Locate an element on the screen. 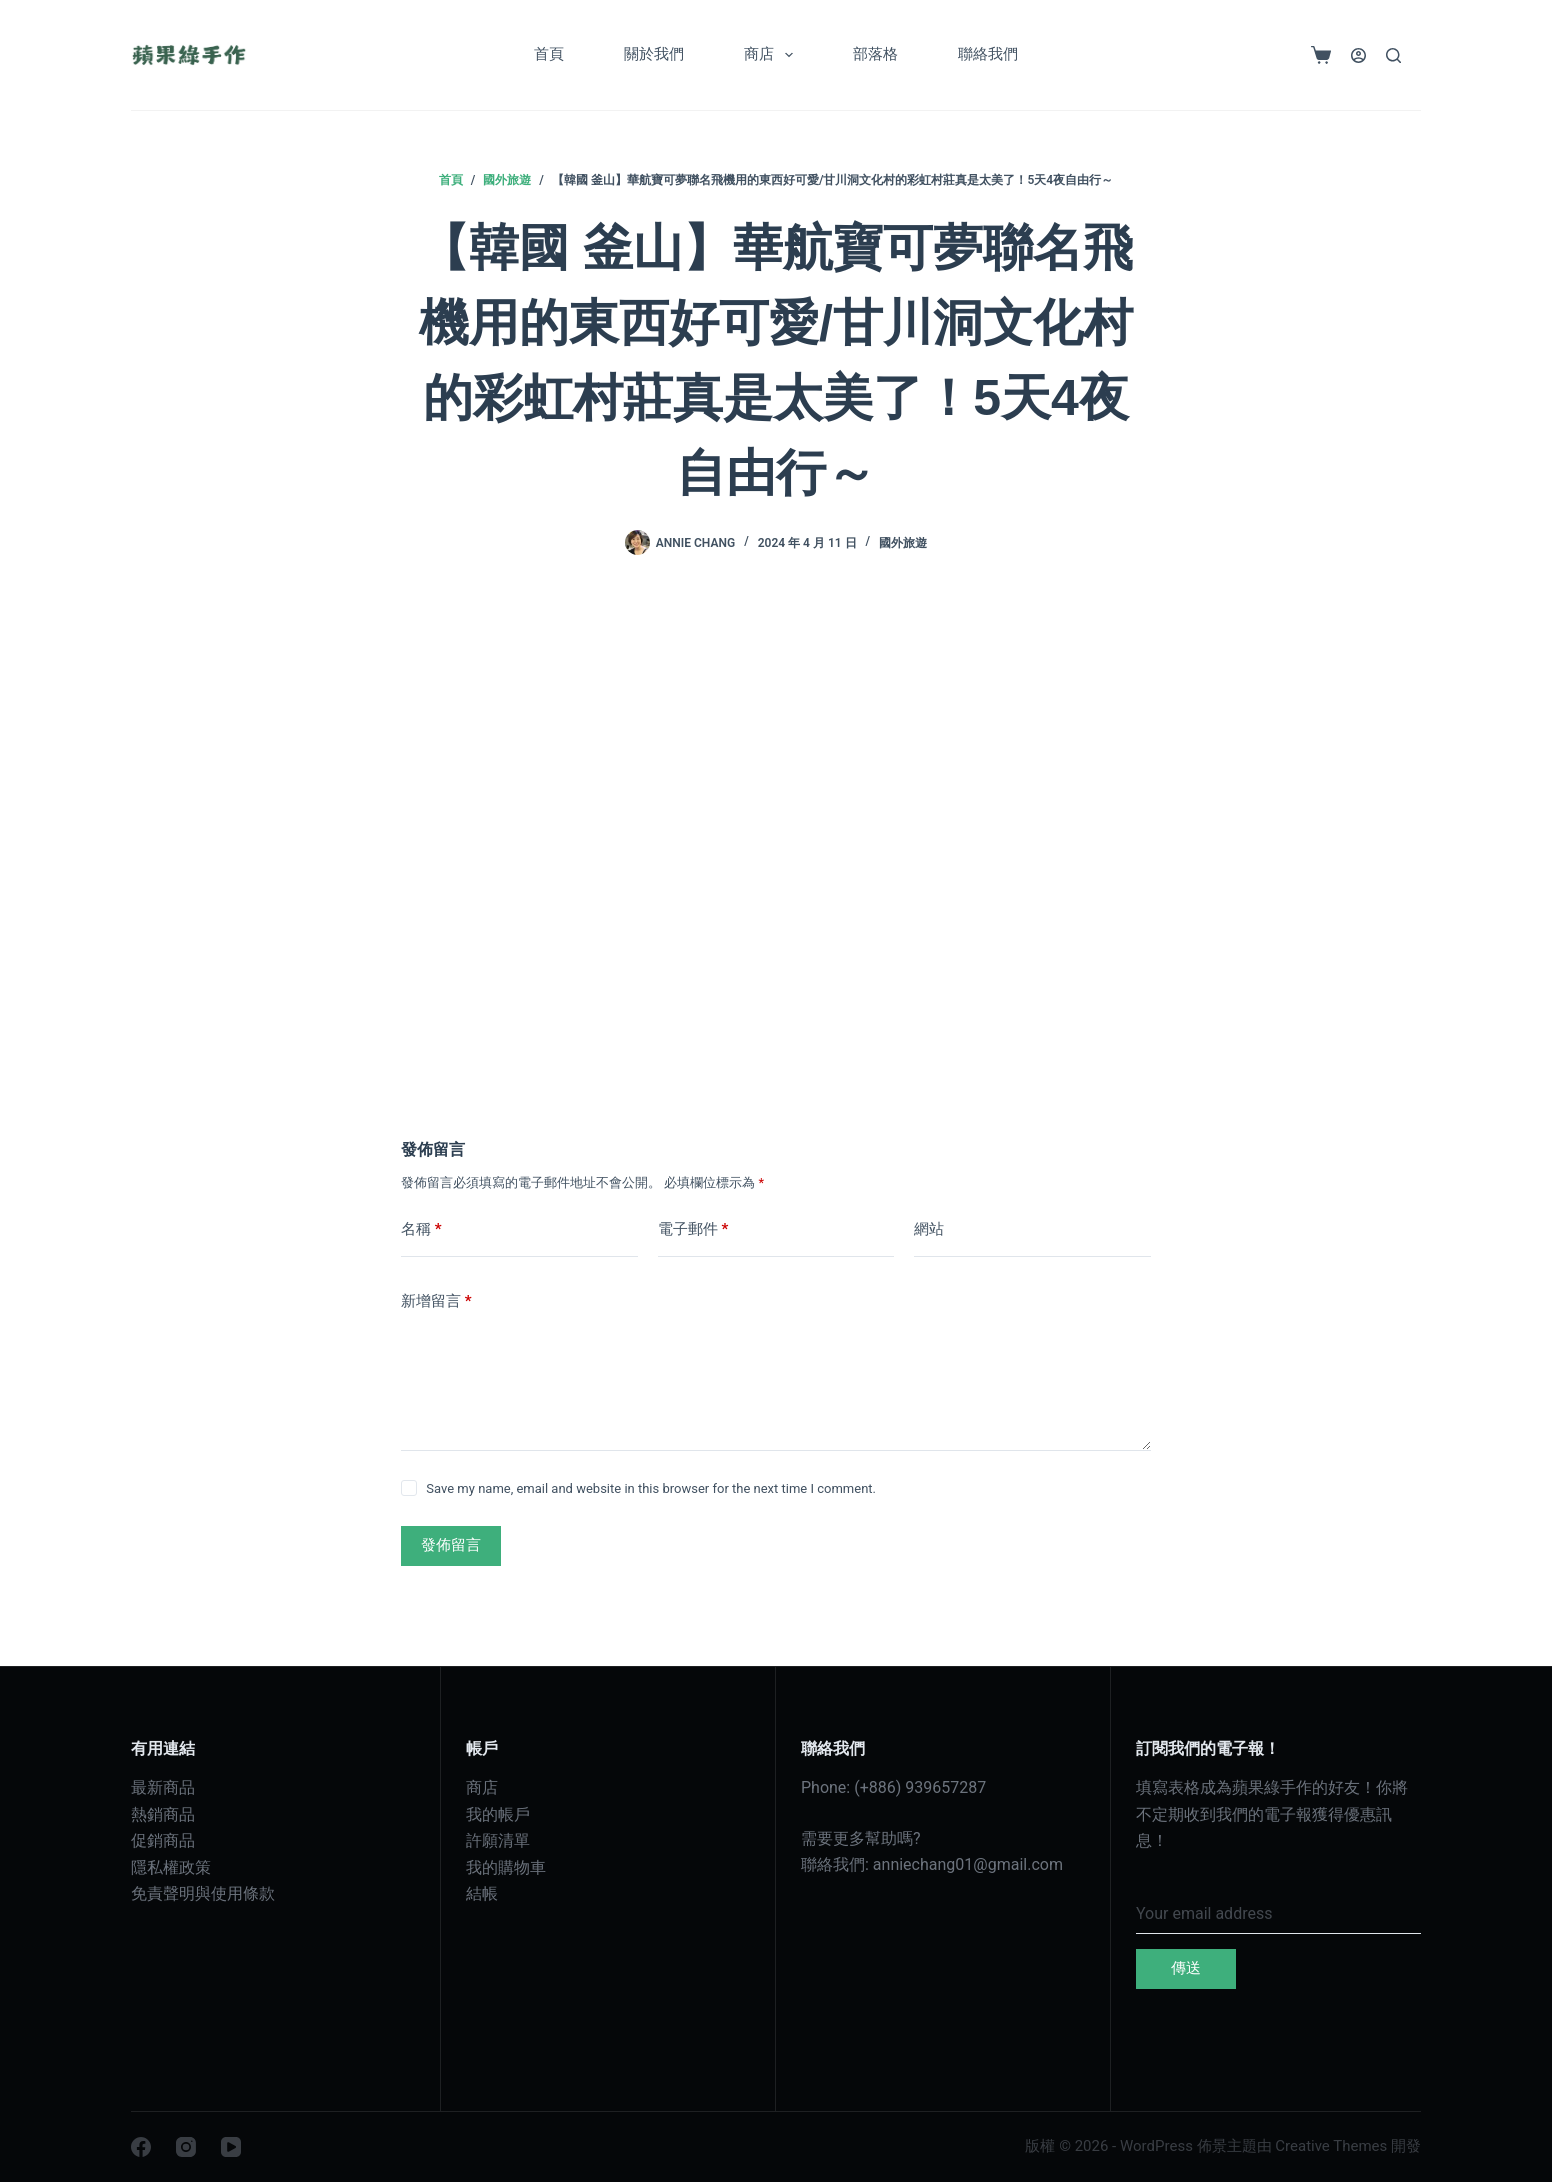 The image size is (1552, 2182). 網站 is located at coordinates (929, 1229).